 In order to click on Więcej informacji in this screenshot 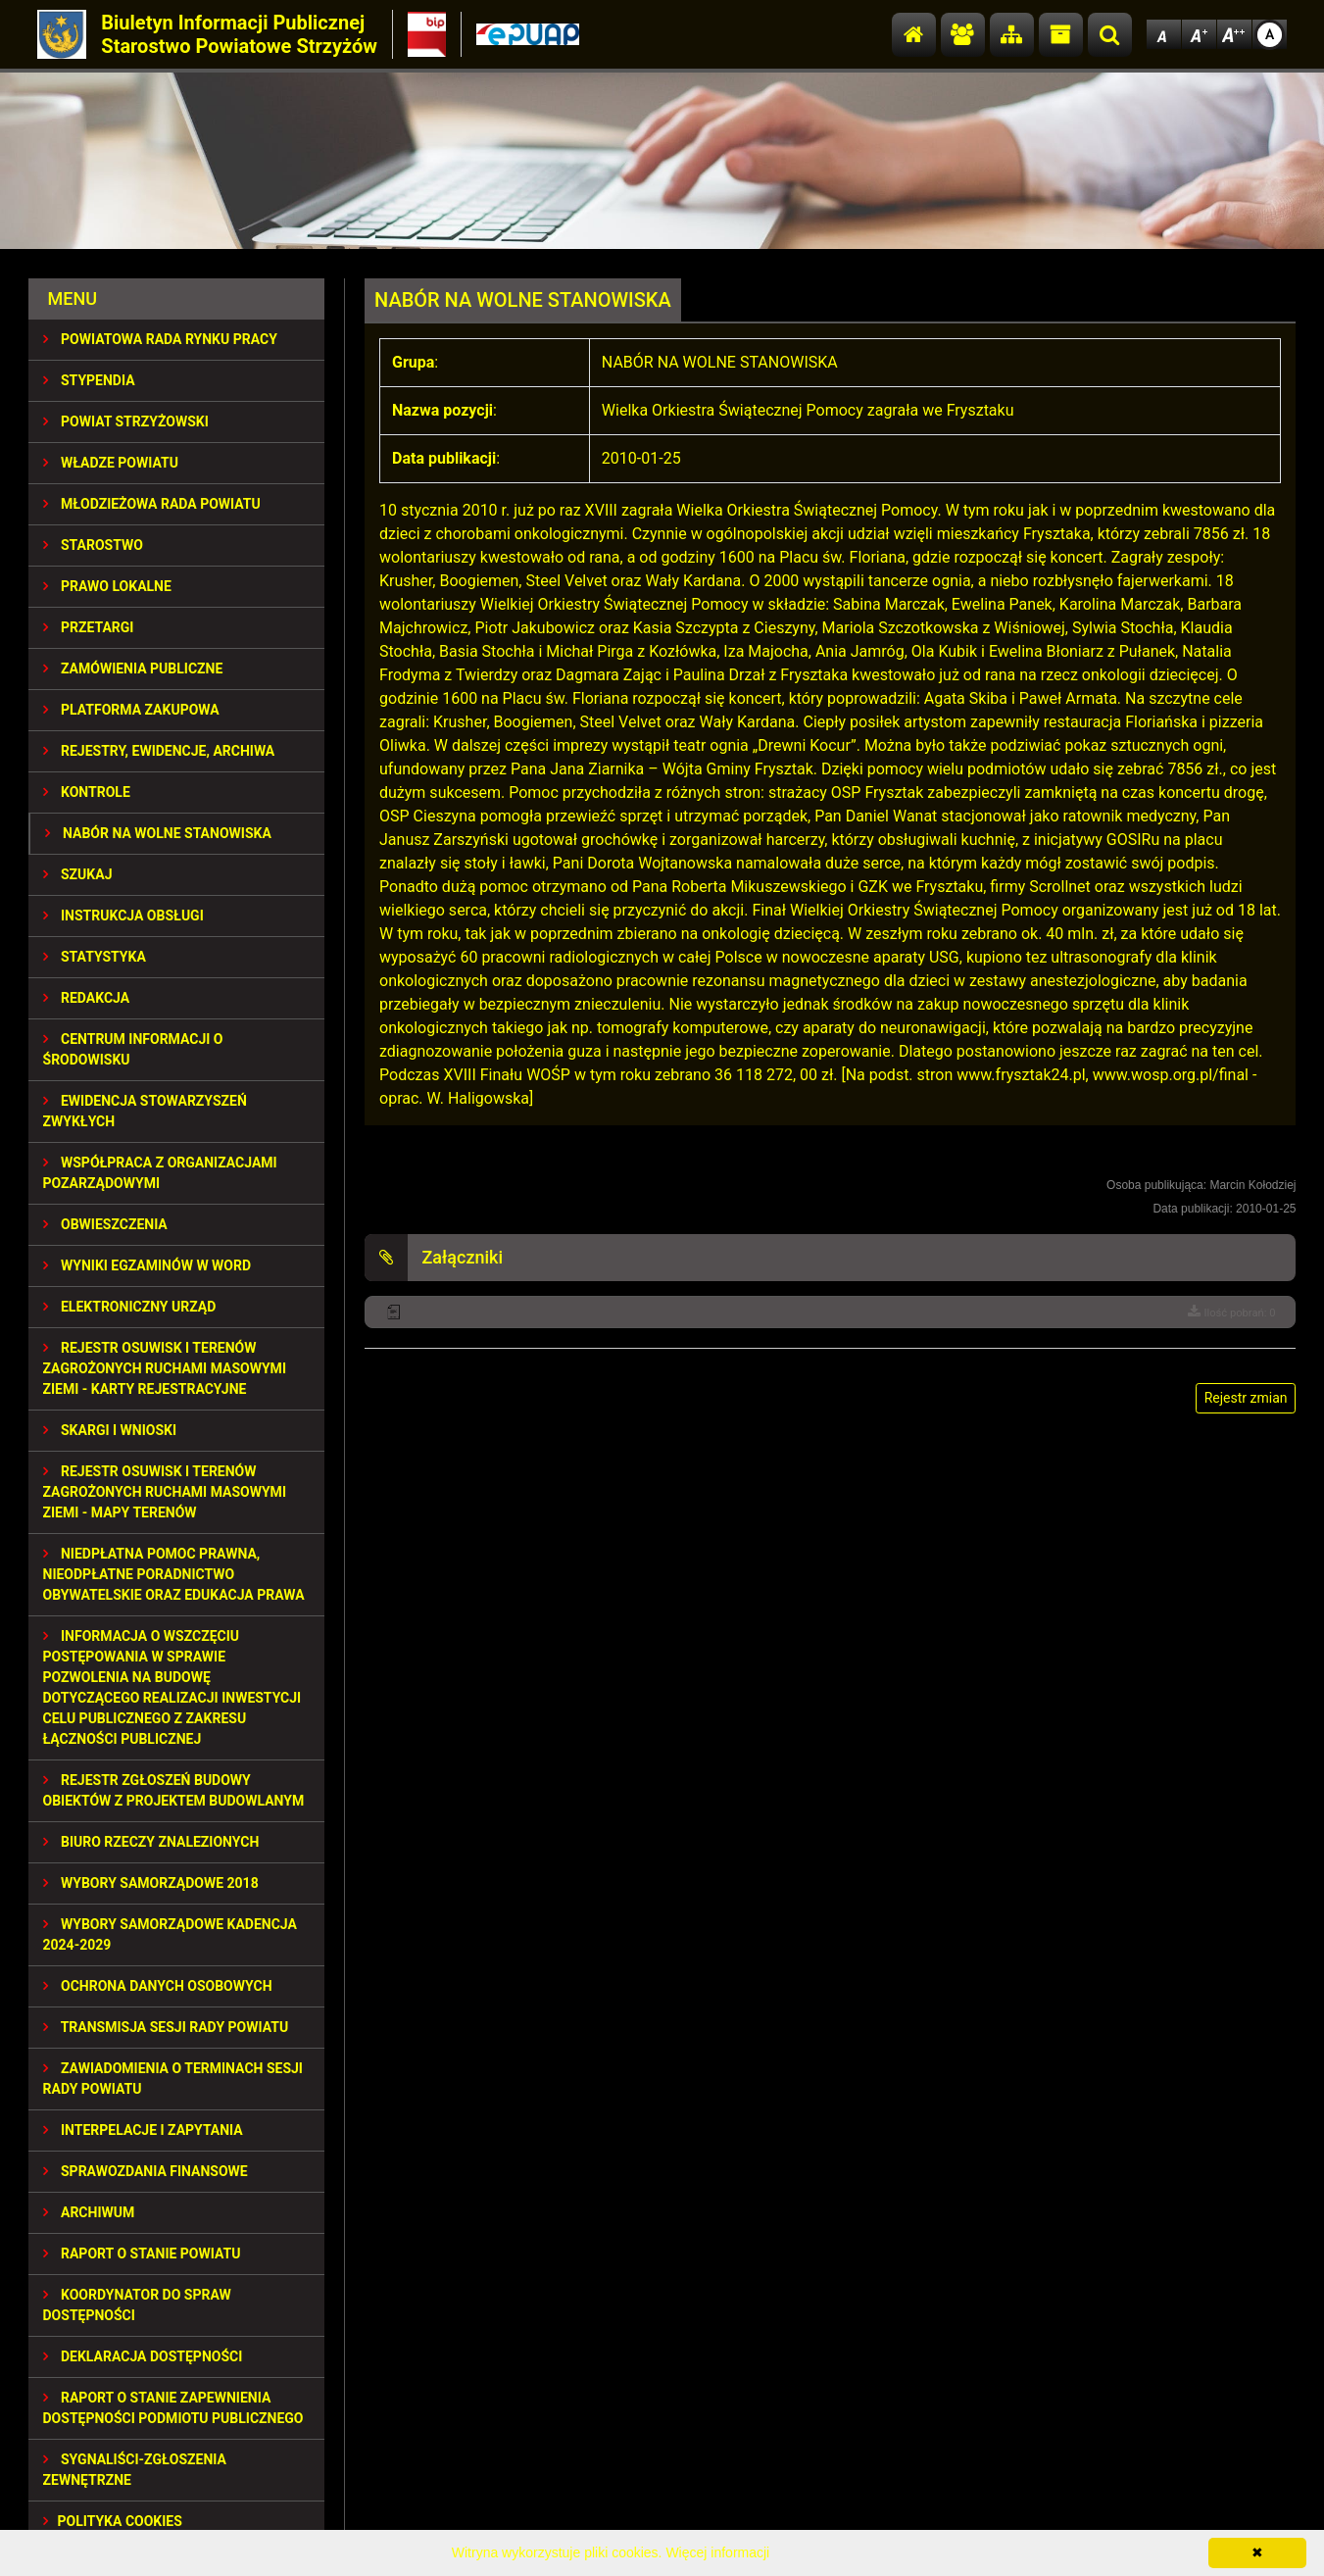, I will do `click(717, 2552)`.